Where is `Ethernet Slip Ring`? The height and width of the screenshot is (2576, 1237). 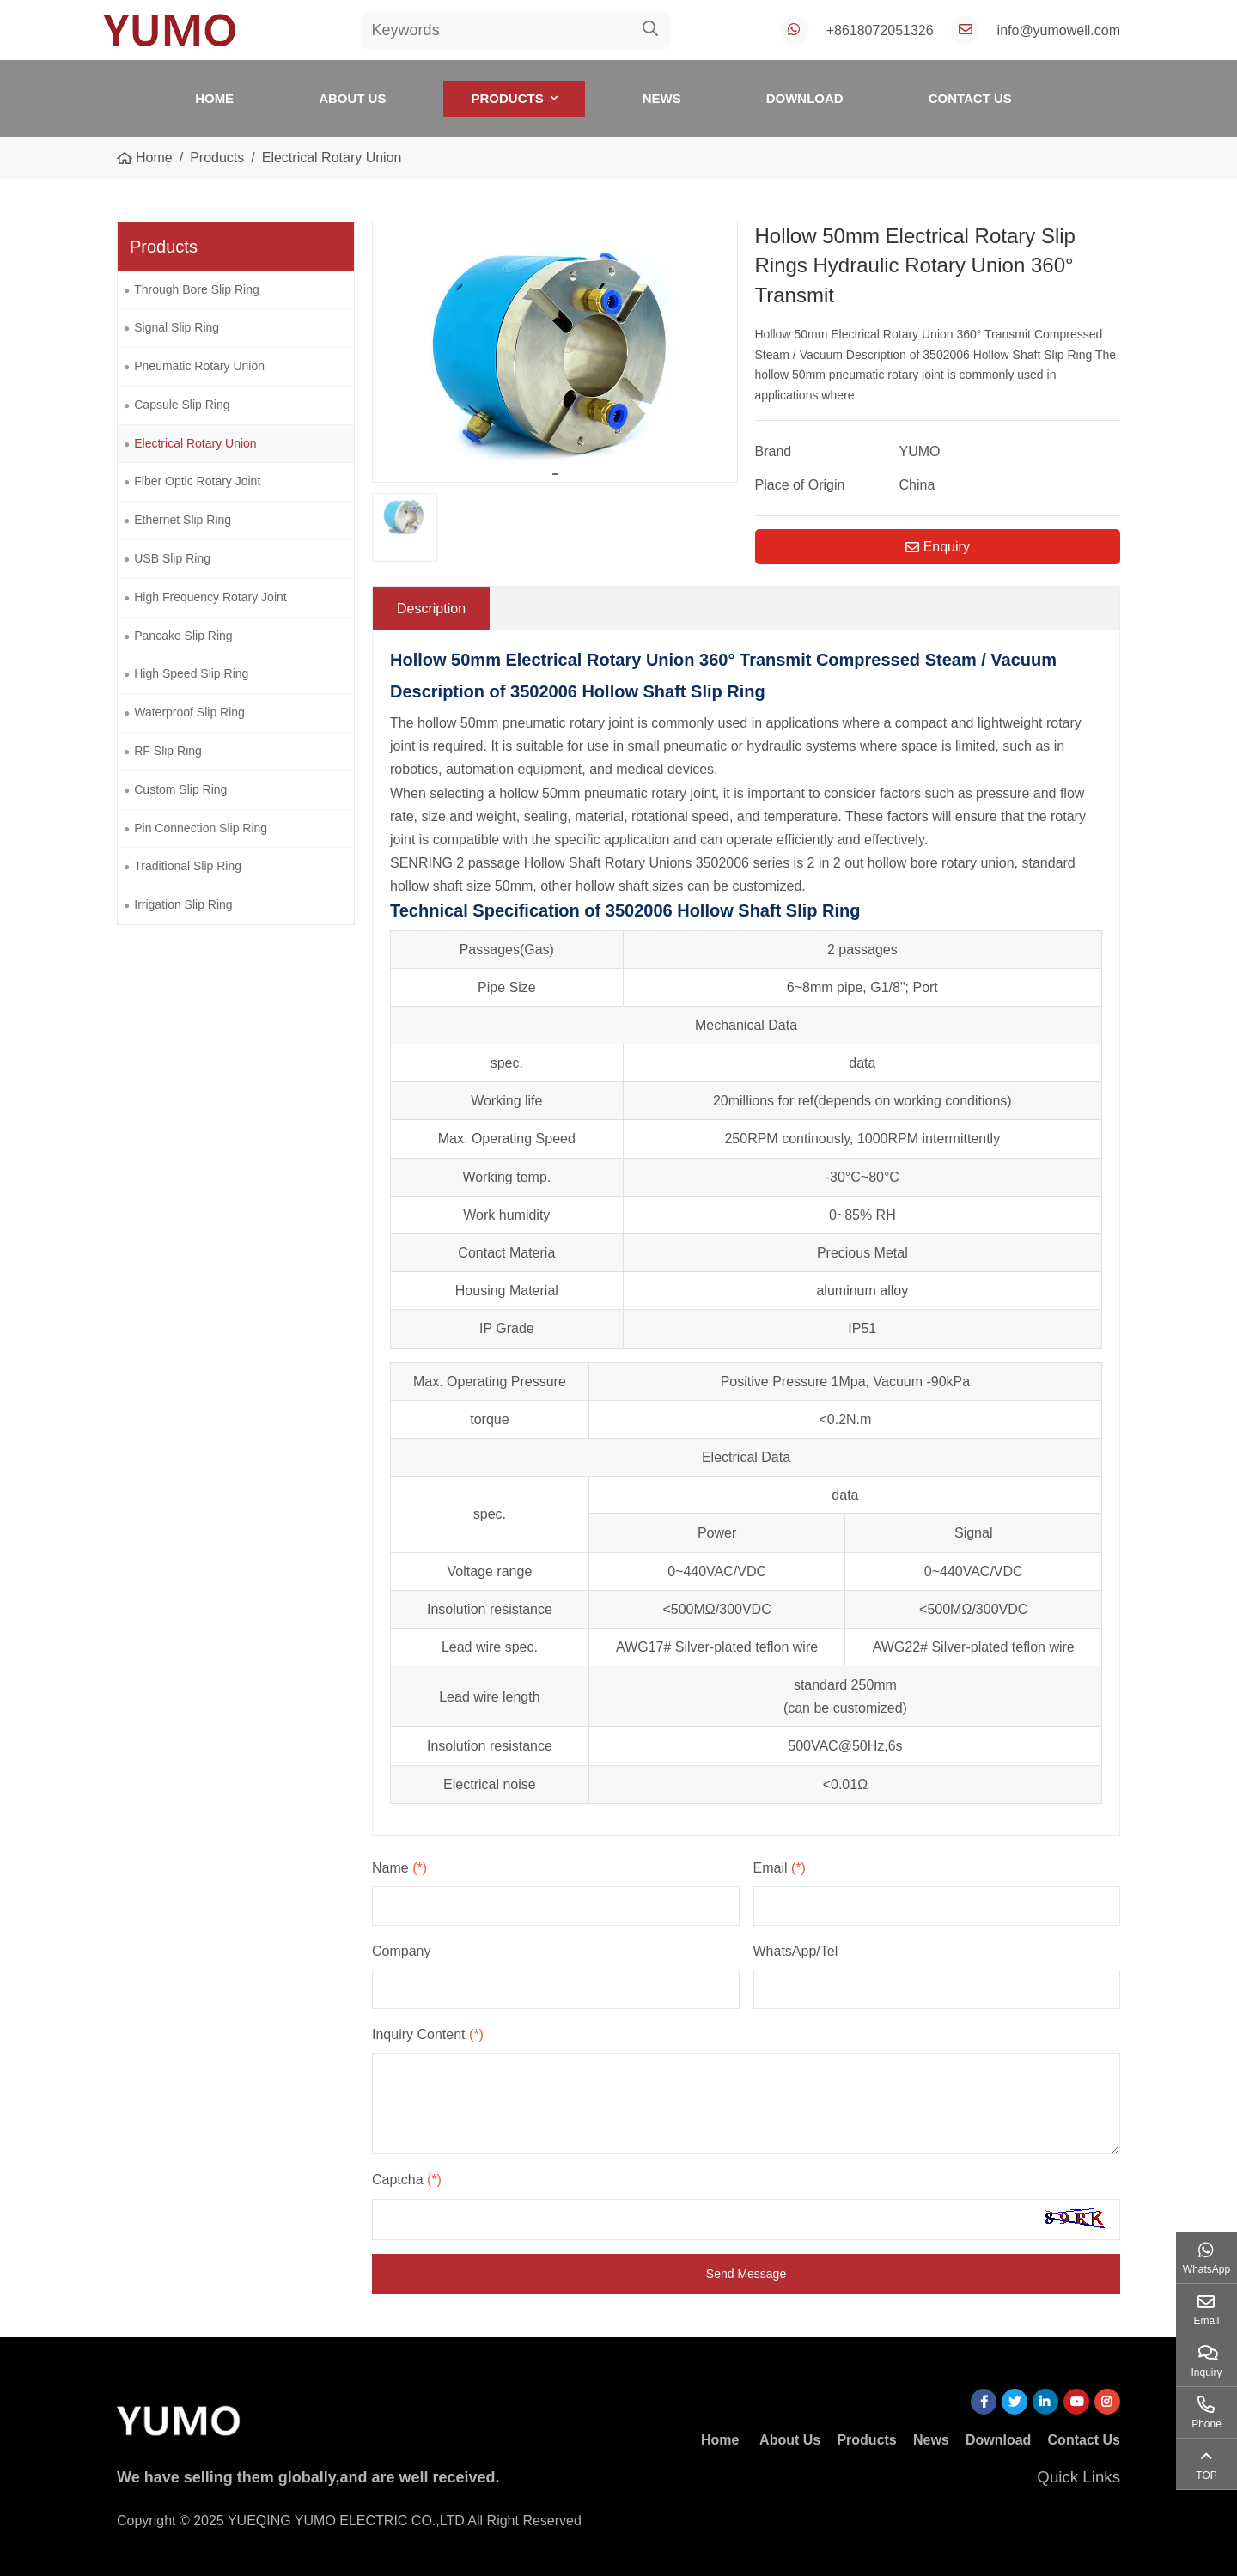
Ethernet Slip Ring is located at coordinates (182, 520).